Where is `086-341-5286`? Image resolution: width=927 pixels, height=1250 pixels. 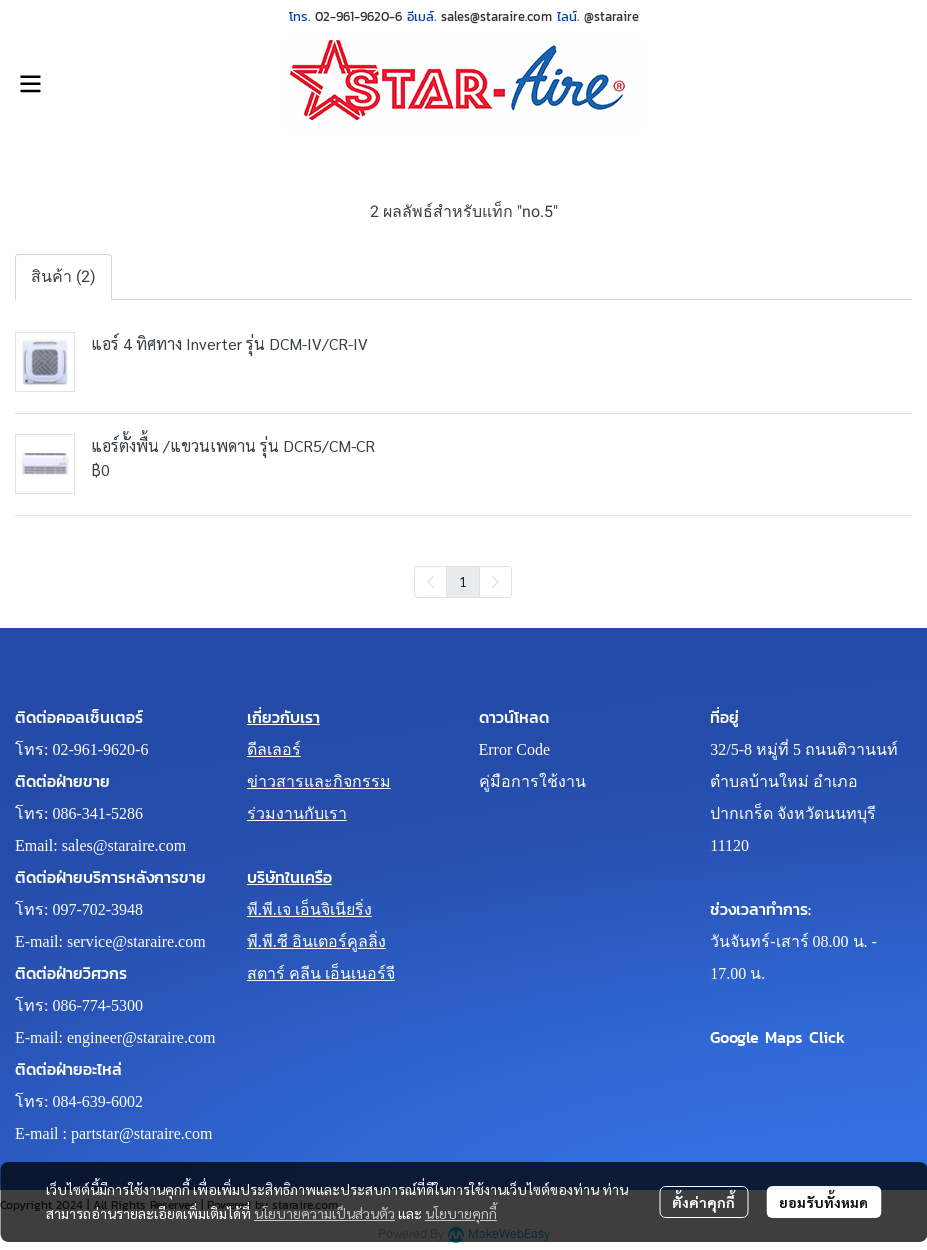
086-341-5286 is located at coordinates (97, 813).